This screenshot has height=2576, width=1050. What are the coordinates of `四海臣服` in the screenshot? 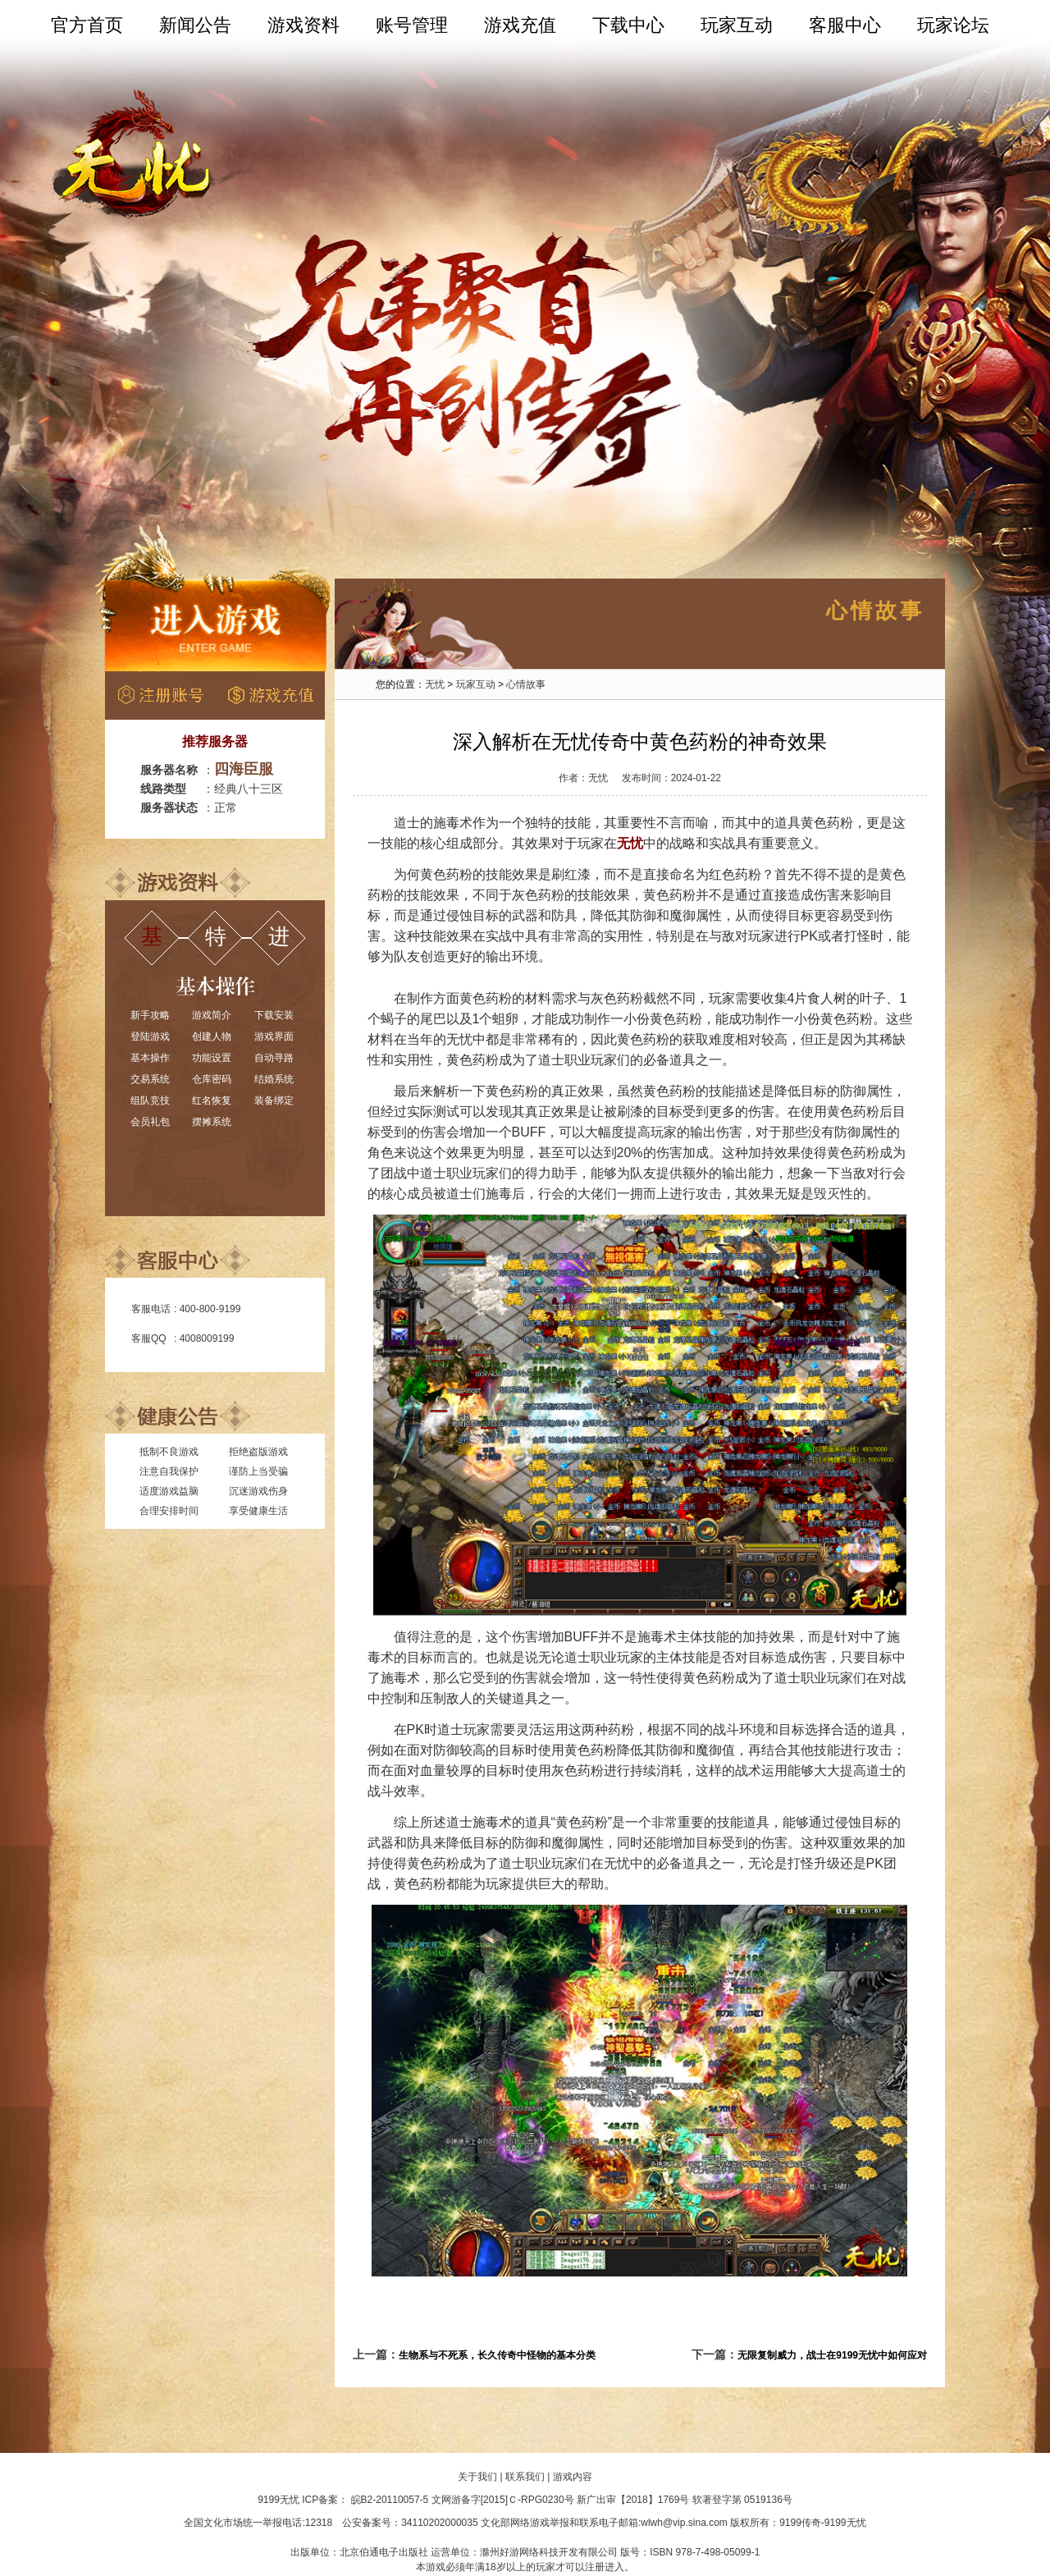 It's located at (243, 769).